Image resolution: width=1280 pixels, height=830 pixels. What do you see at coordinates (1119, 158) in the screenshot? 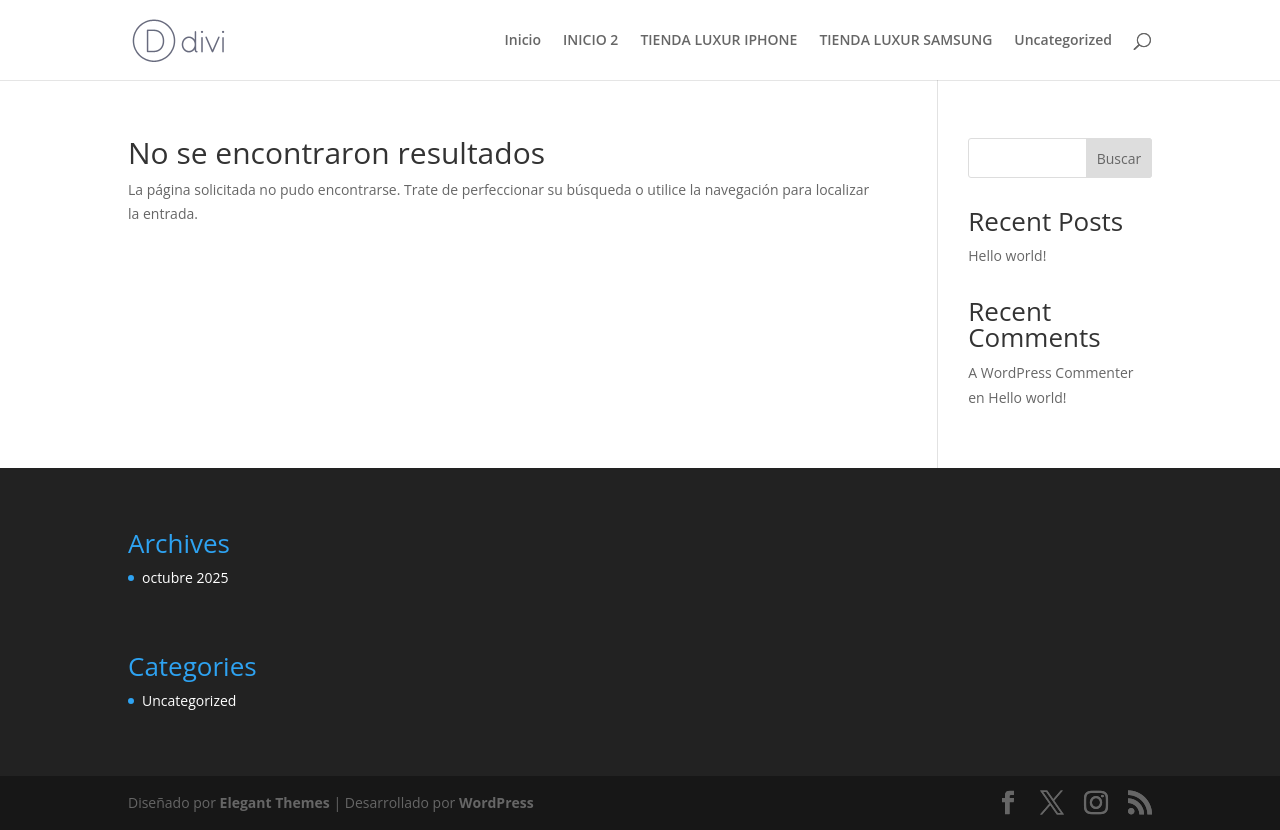
I see `Buscar` at bounding box center [1119, 158].